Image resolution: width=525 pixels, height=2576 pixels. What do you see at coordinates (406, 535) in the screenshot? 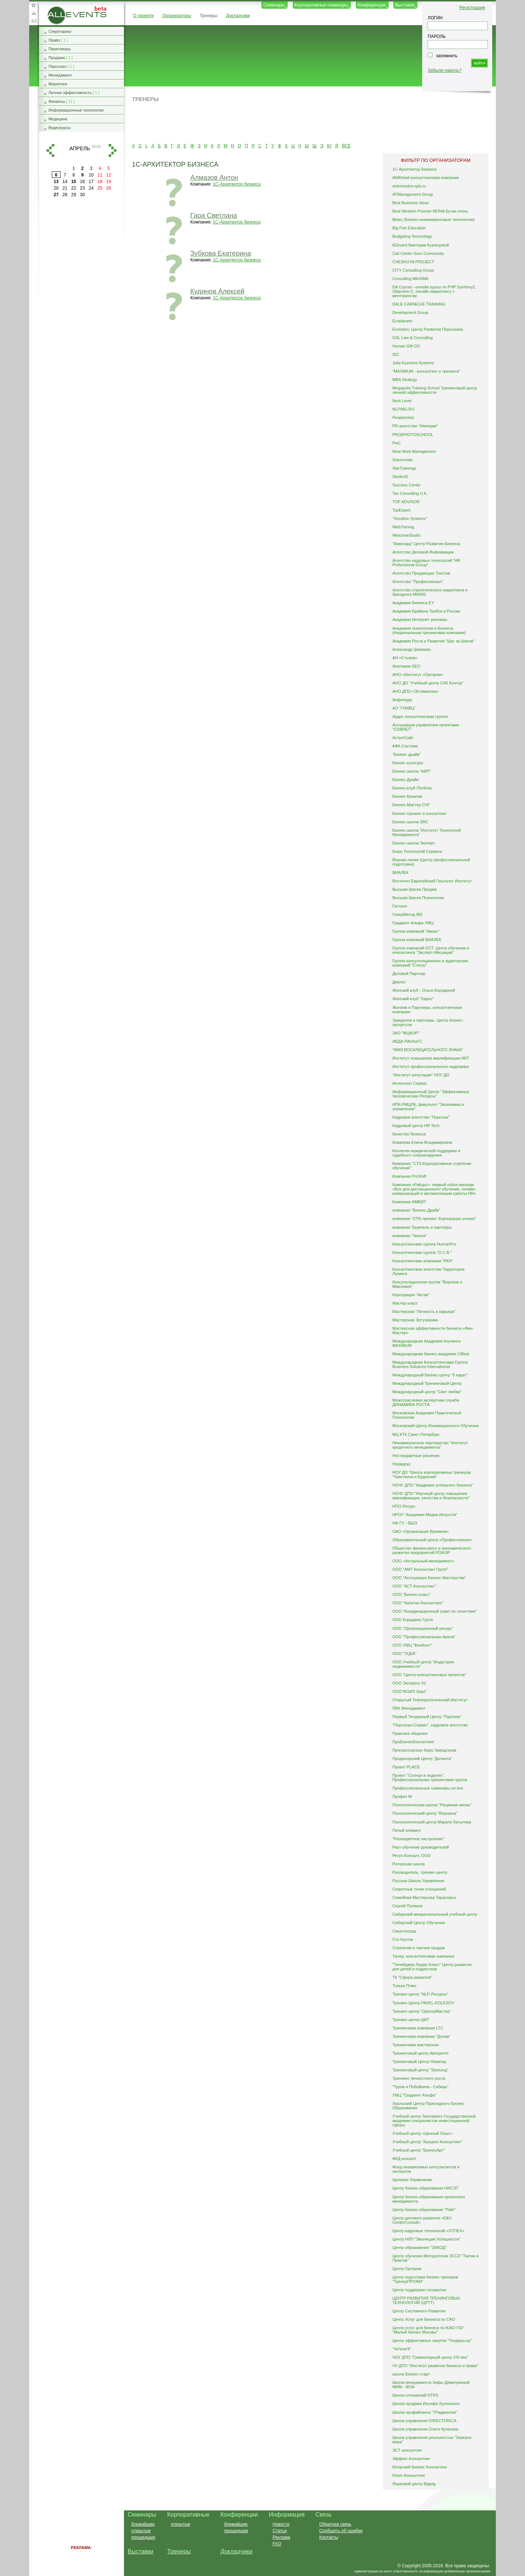
I see `WelcomeStudio` at bounding box center [406, 535].